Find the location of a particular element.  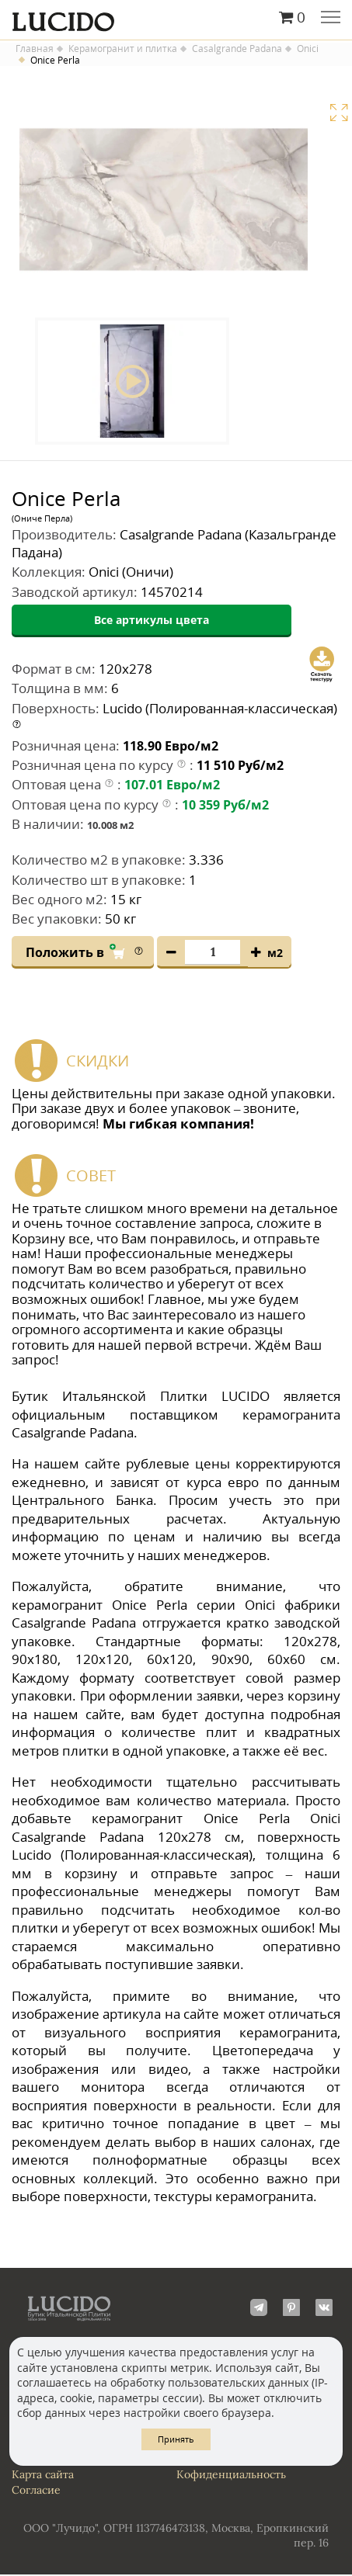

Увеличить is located at coordinates (338, 112).